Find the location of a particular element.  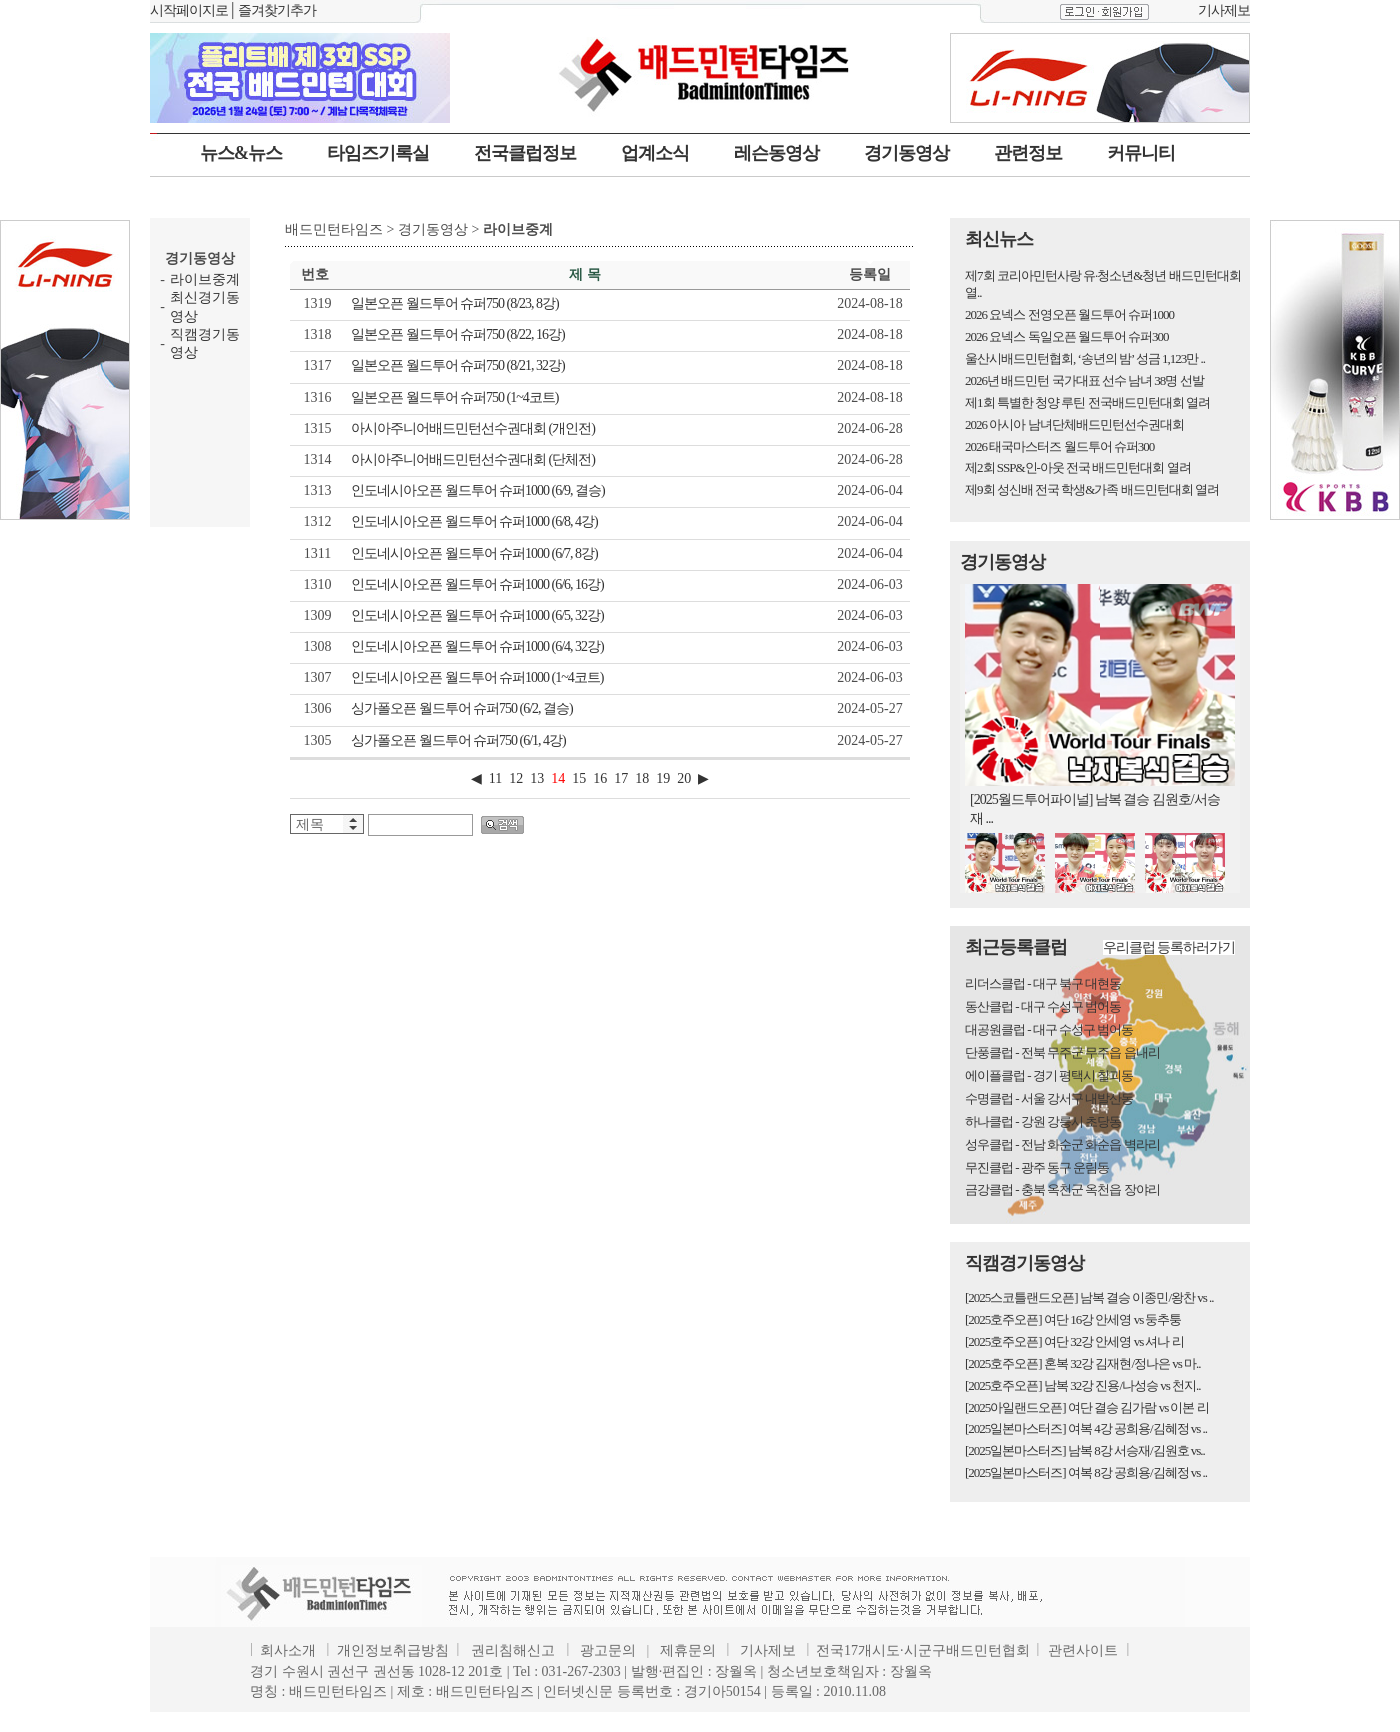

하나클럽 - 강원 강릉시 초당동 is located at coordinates (1043, 1121).